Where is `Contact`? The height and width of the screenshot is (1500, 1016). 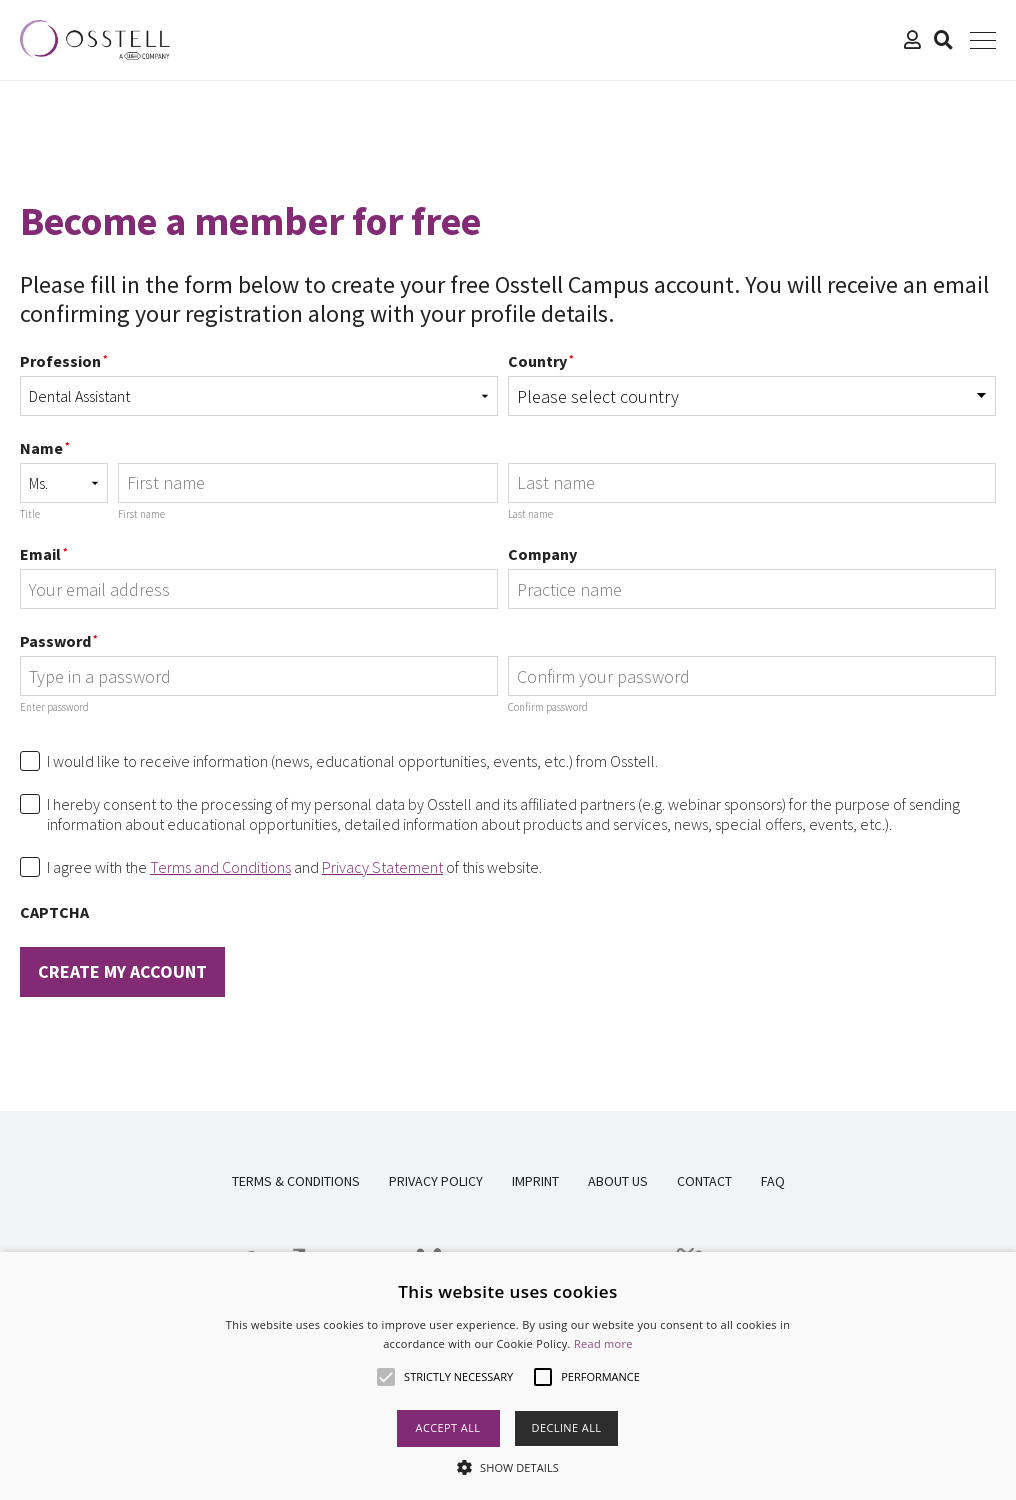 Contact is located at coordinates (704, 1181).